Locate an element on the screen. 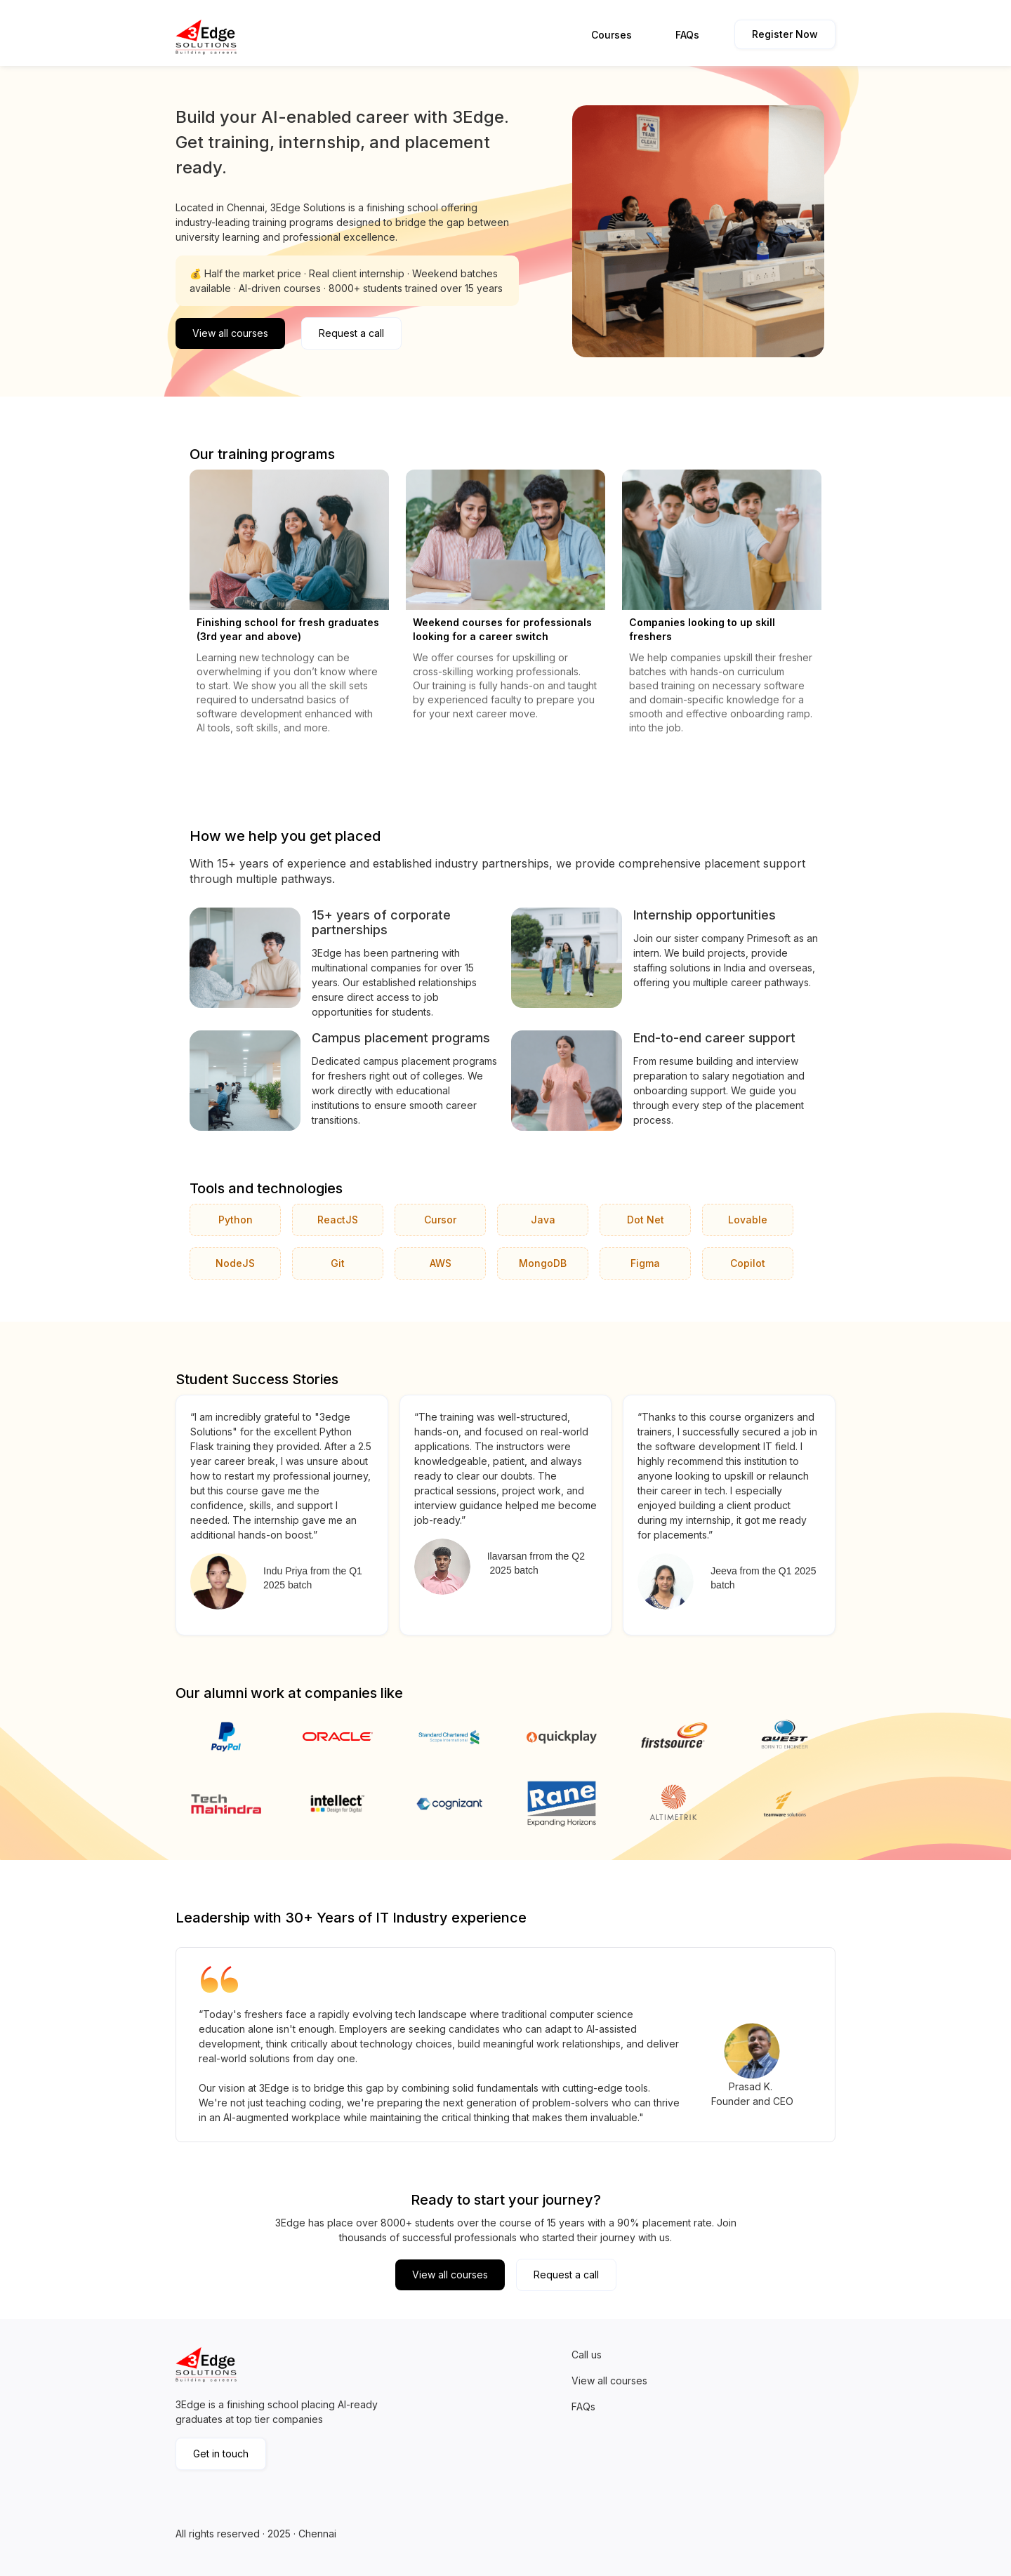  FAQs is located at coordinates (687, 35).